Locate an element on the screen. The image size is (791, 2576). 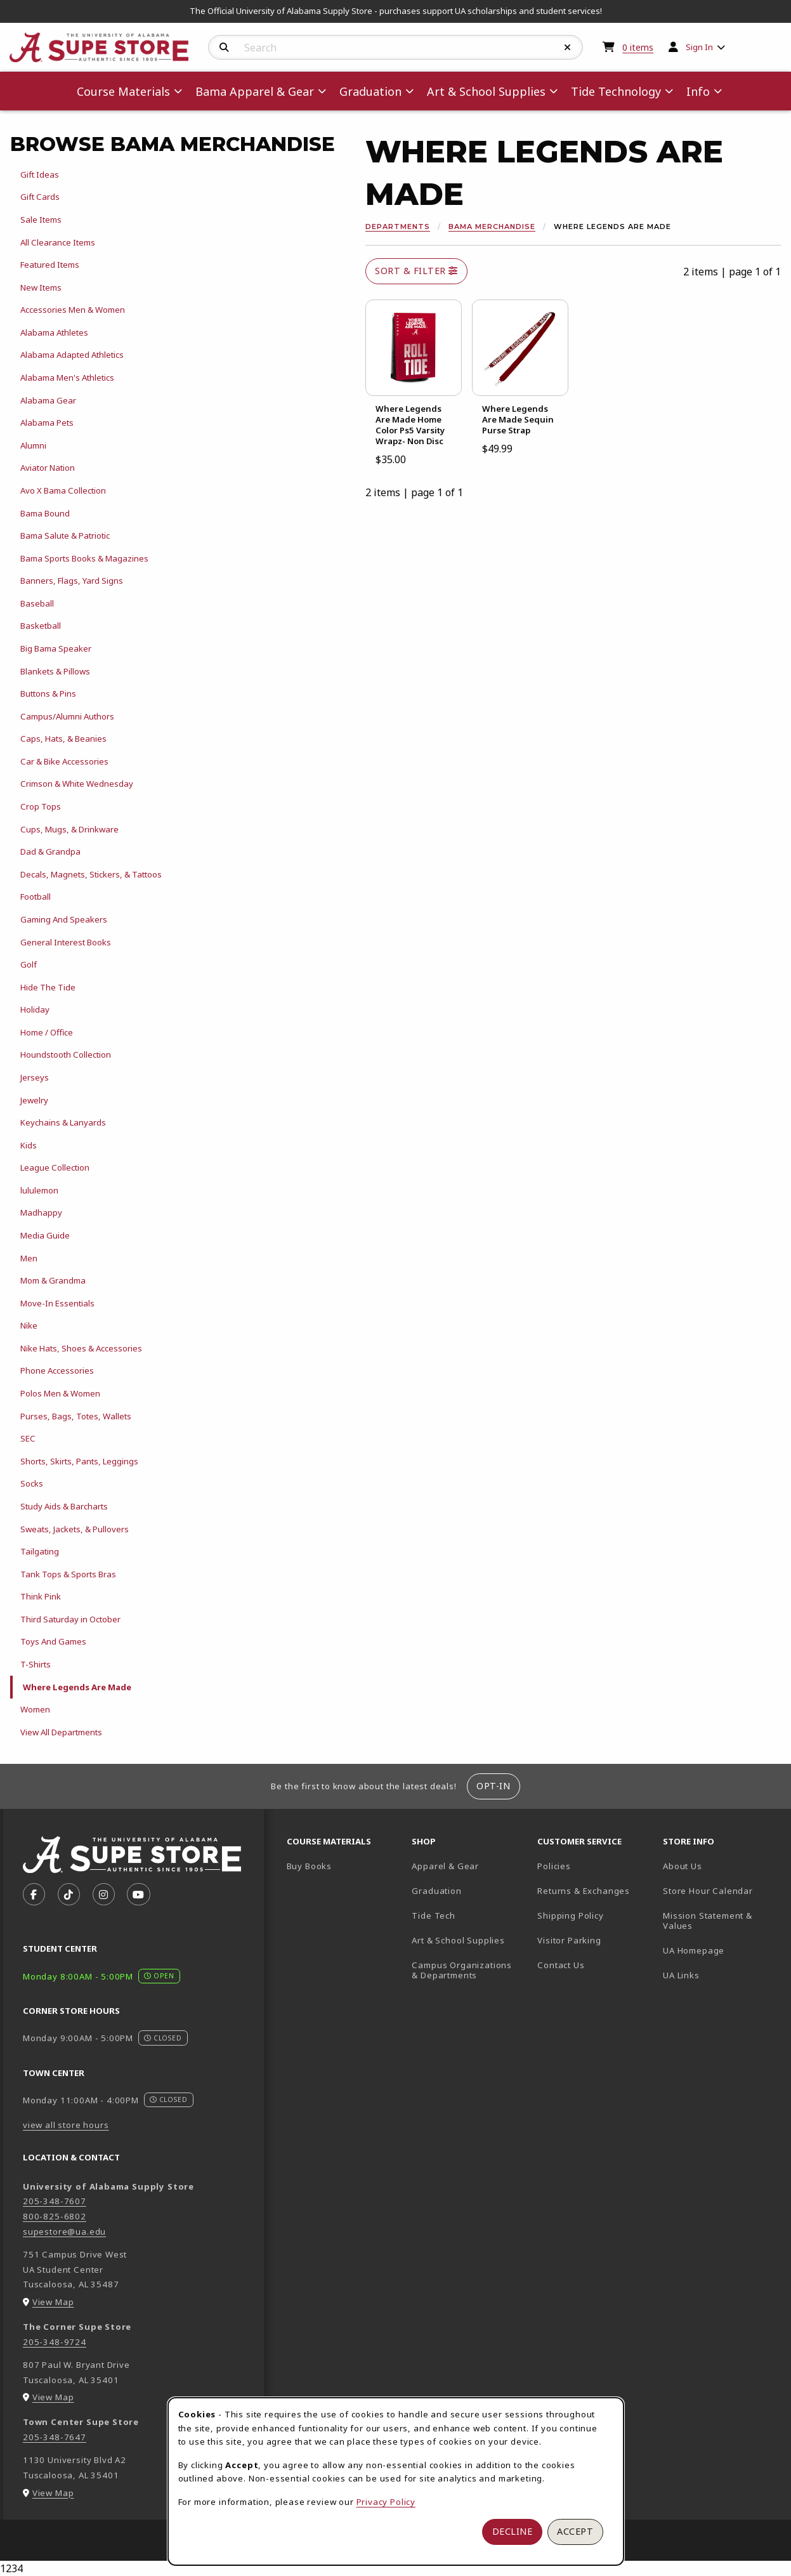
800-825-6802 is located at coordinates (54, 2216).